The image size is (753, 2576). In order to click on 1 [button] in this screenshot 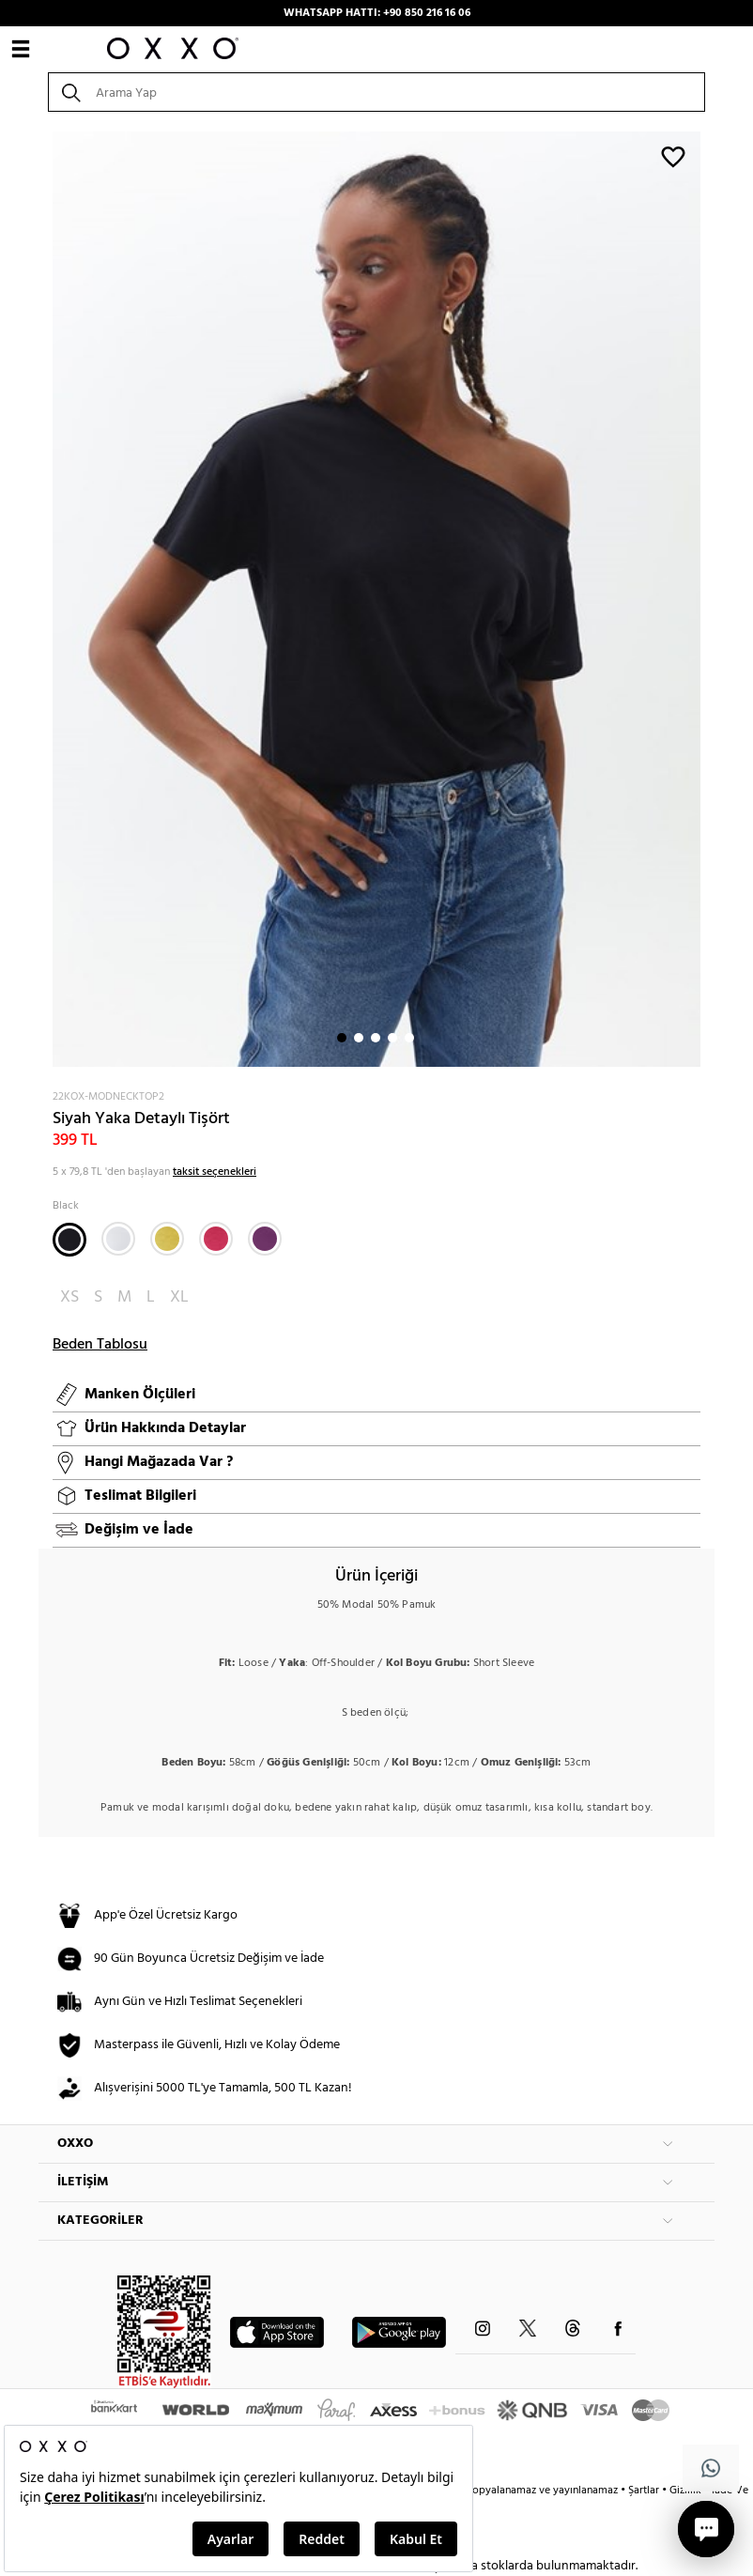, I will do `click(341, 1037)`.